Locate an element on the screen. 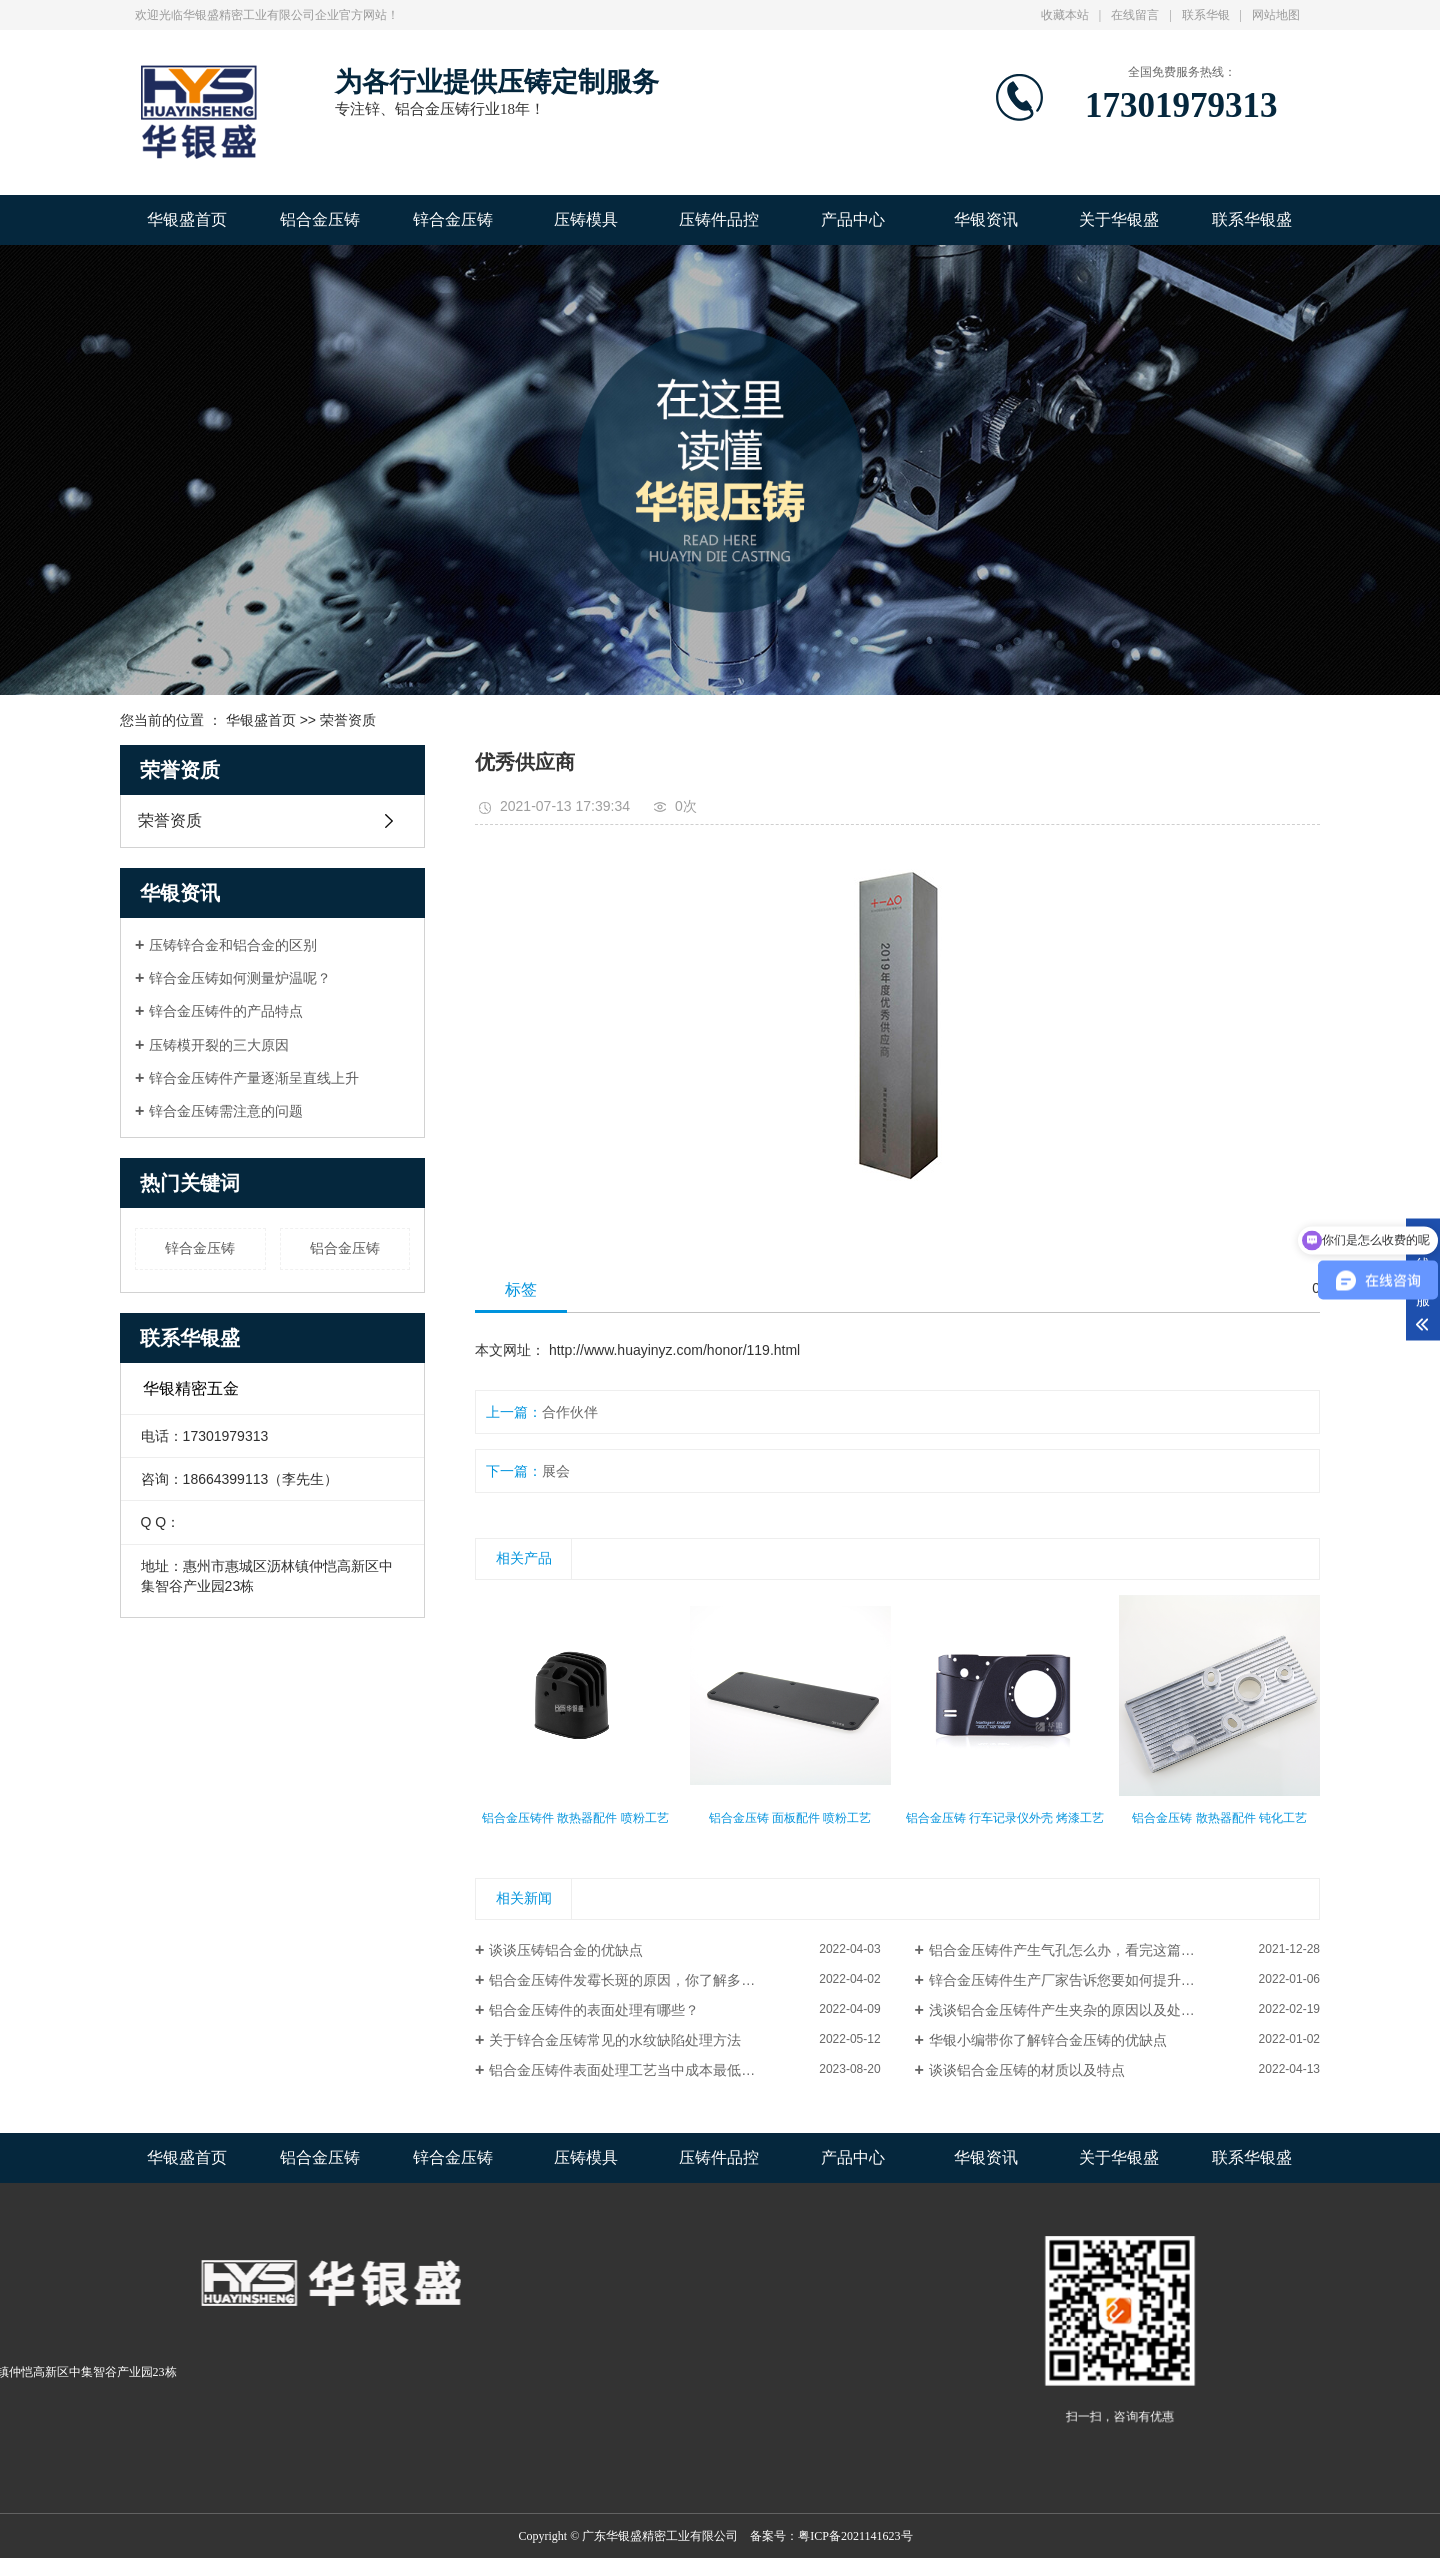 The image size is (1440, 2559). 铝合金压铸 is located at coordinates (320, 219).